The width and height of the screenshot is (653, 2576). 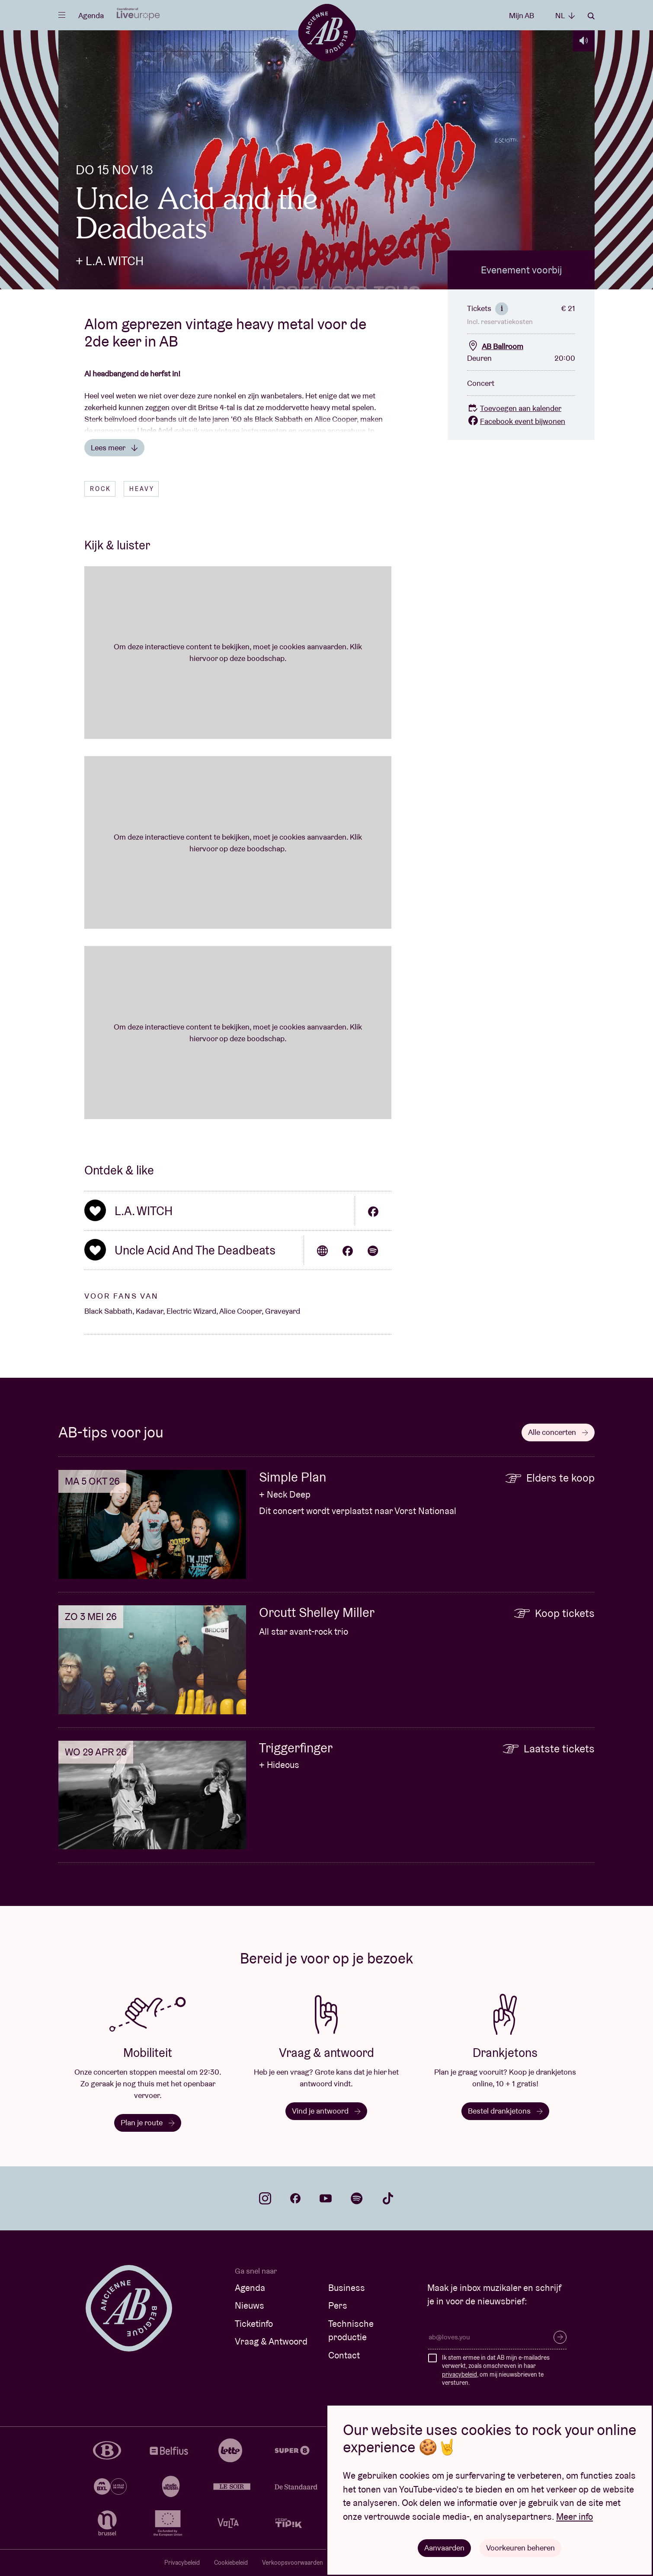 What do you see at coordinates (326, 2198) in the screenshot?
I see `youtube` at bounding box center [326, 2198].